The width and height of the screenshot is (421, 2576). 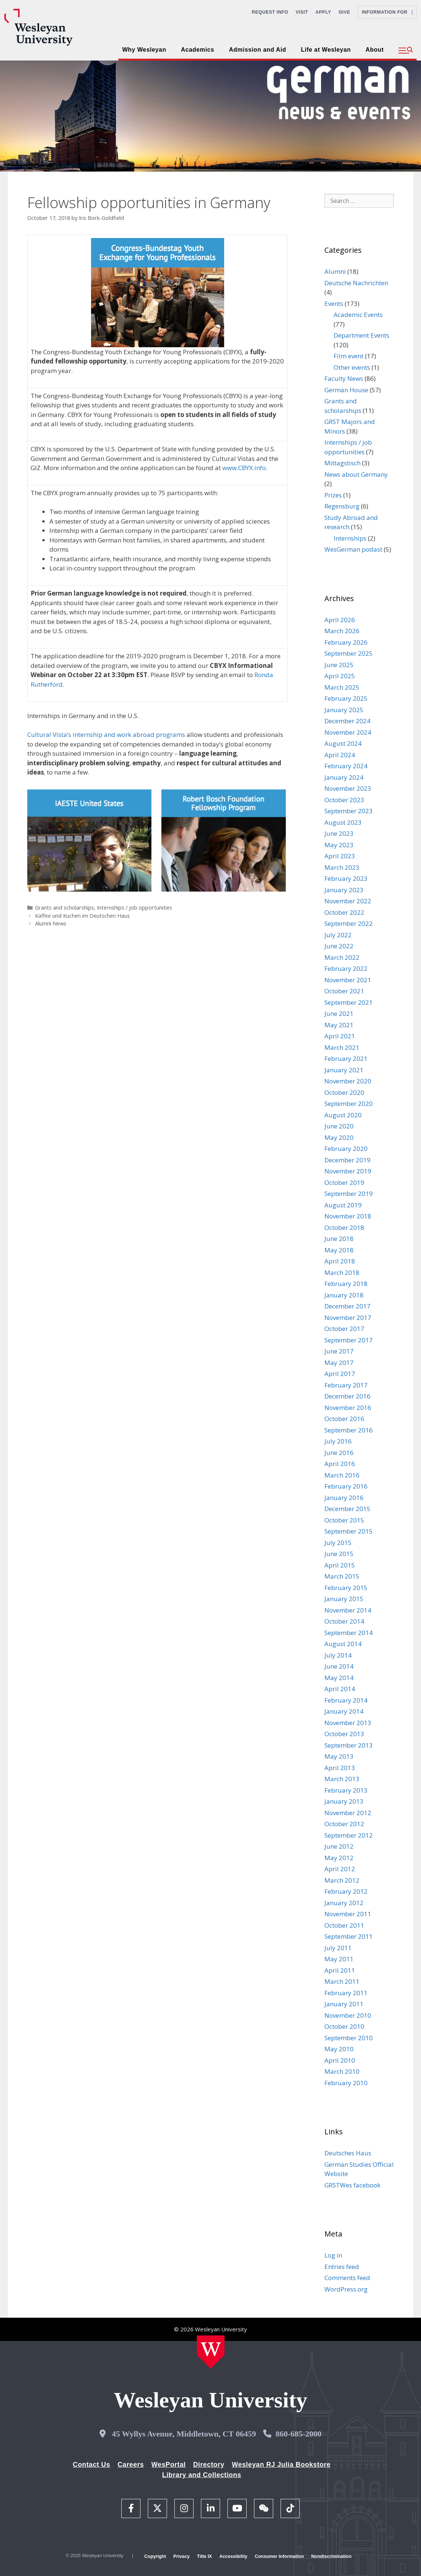 What do you see at coordinates (270, 12) in the screenshot?
I see `Request Info` at bounding box center [270, 12].